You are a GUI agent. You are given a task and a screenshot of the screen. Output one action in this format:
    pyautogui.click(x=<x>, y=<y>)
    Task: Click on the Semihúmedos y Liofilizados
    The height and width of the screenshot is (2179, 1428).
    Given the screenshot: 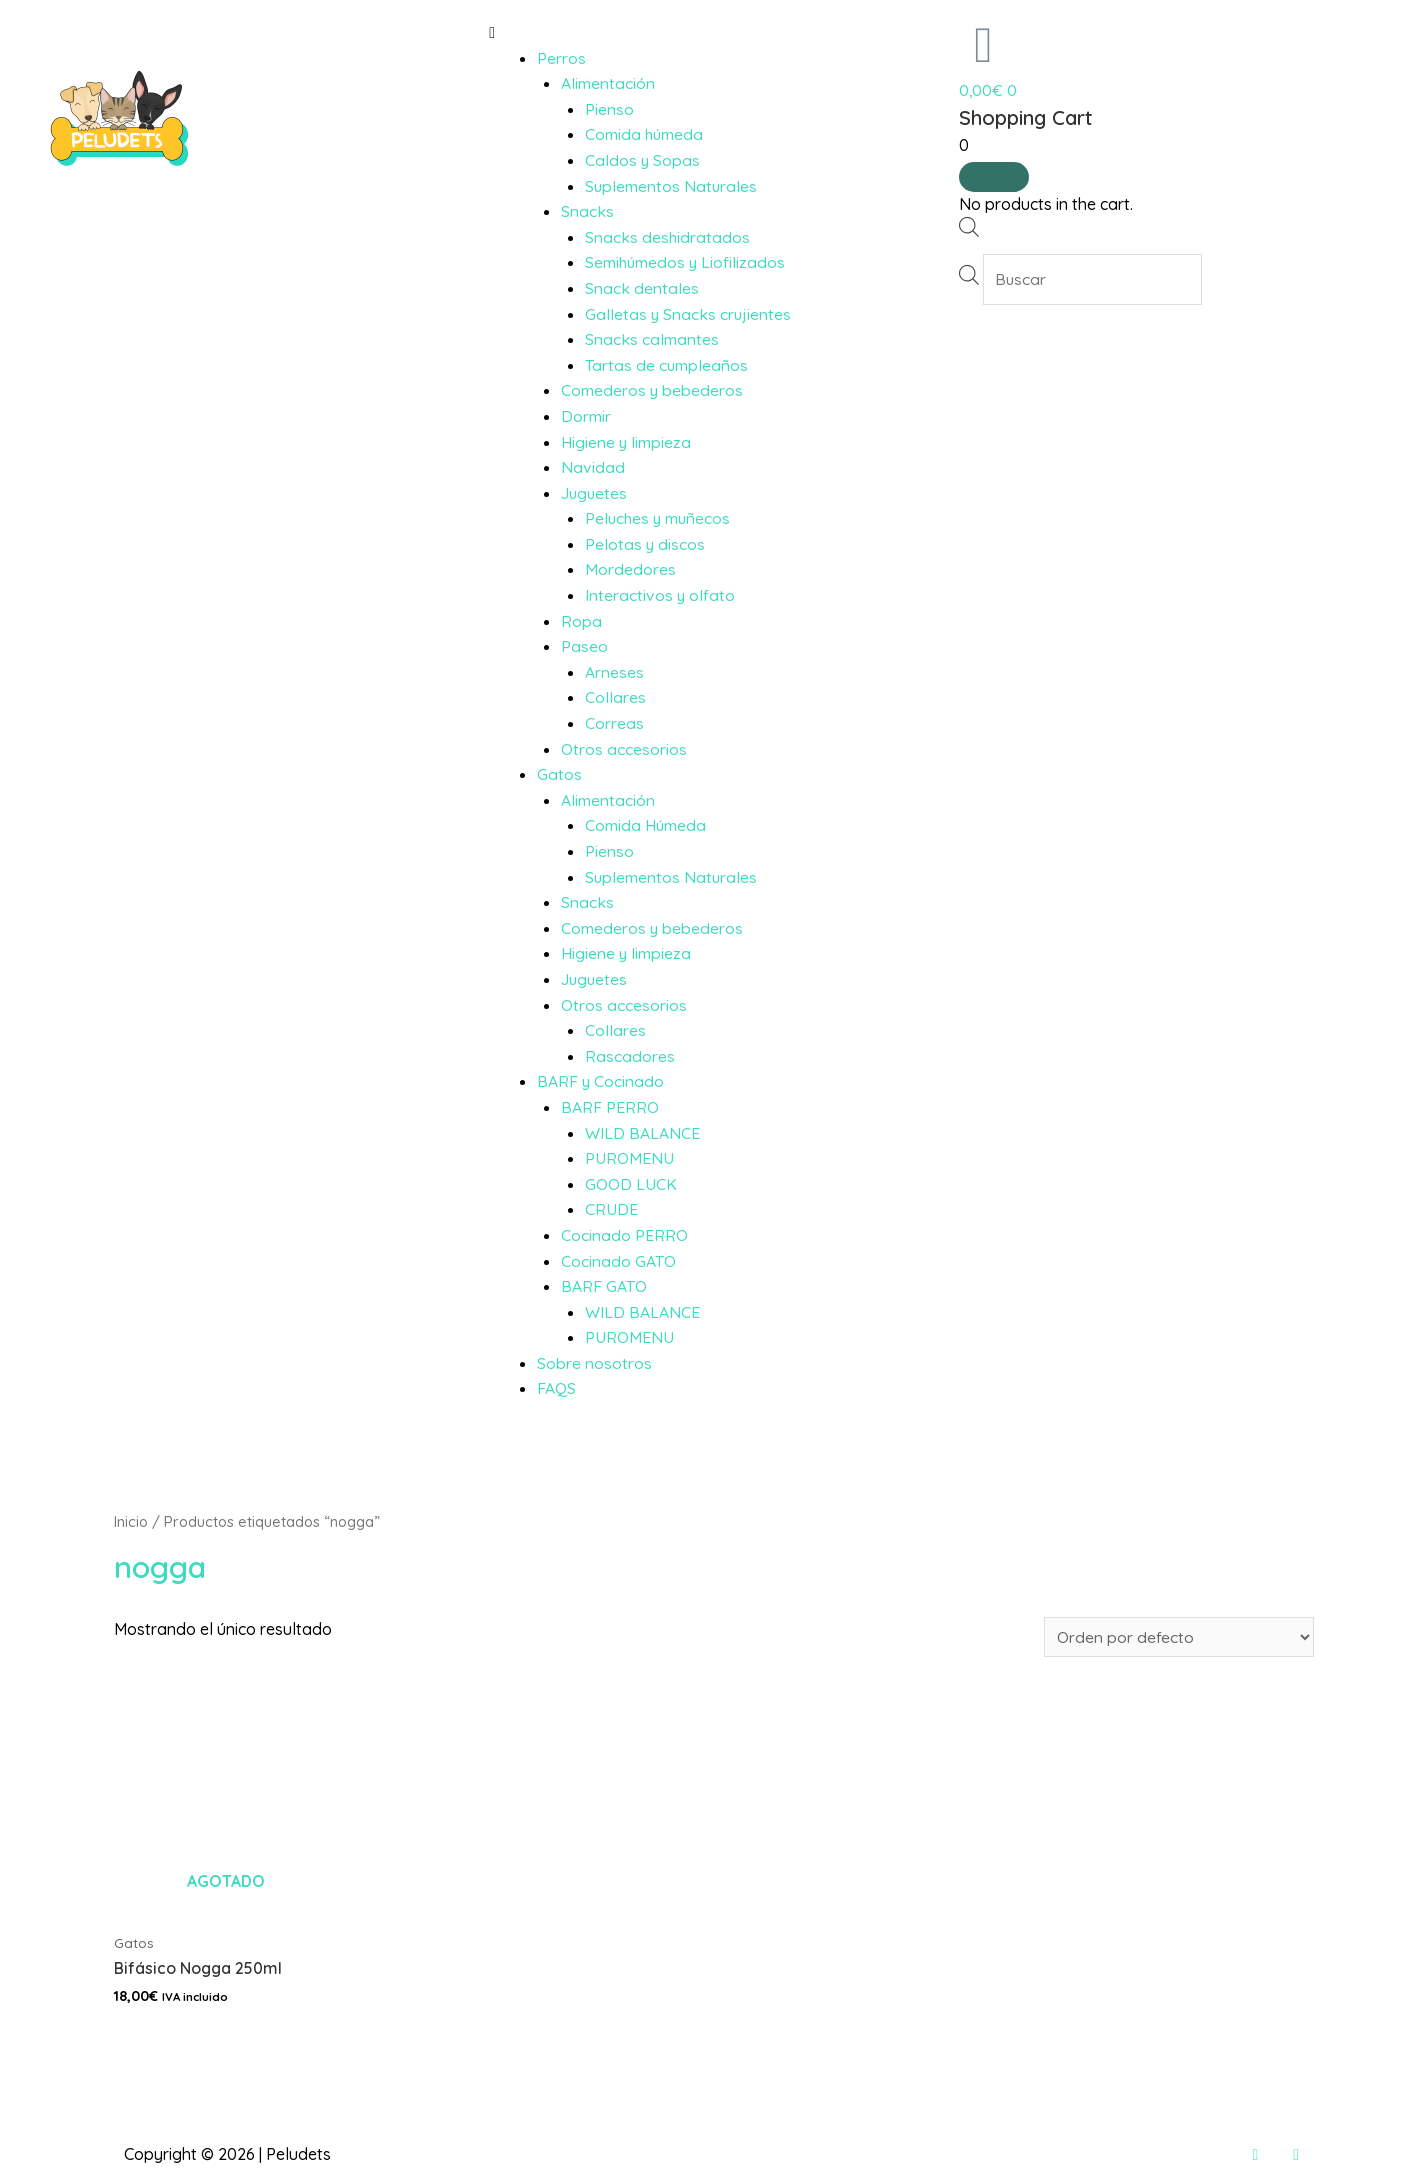 What is the action you would take?
    pyautogui.click(x=686, y=262)
    